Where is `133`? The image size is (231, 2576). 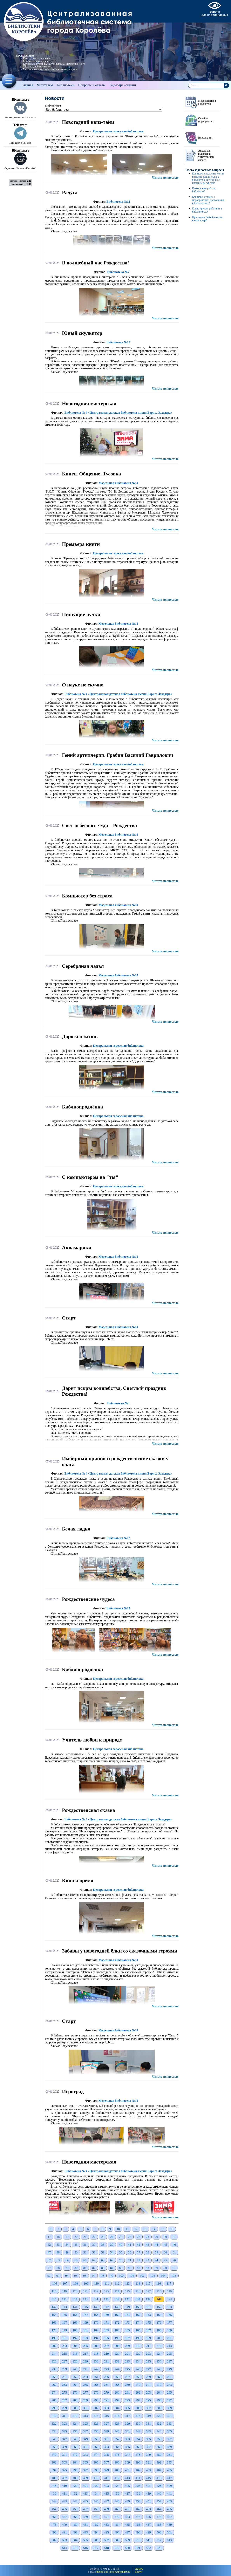 133 is located at coordinates (85, 2299).